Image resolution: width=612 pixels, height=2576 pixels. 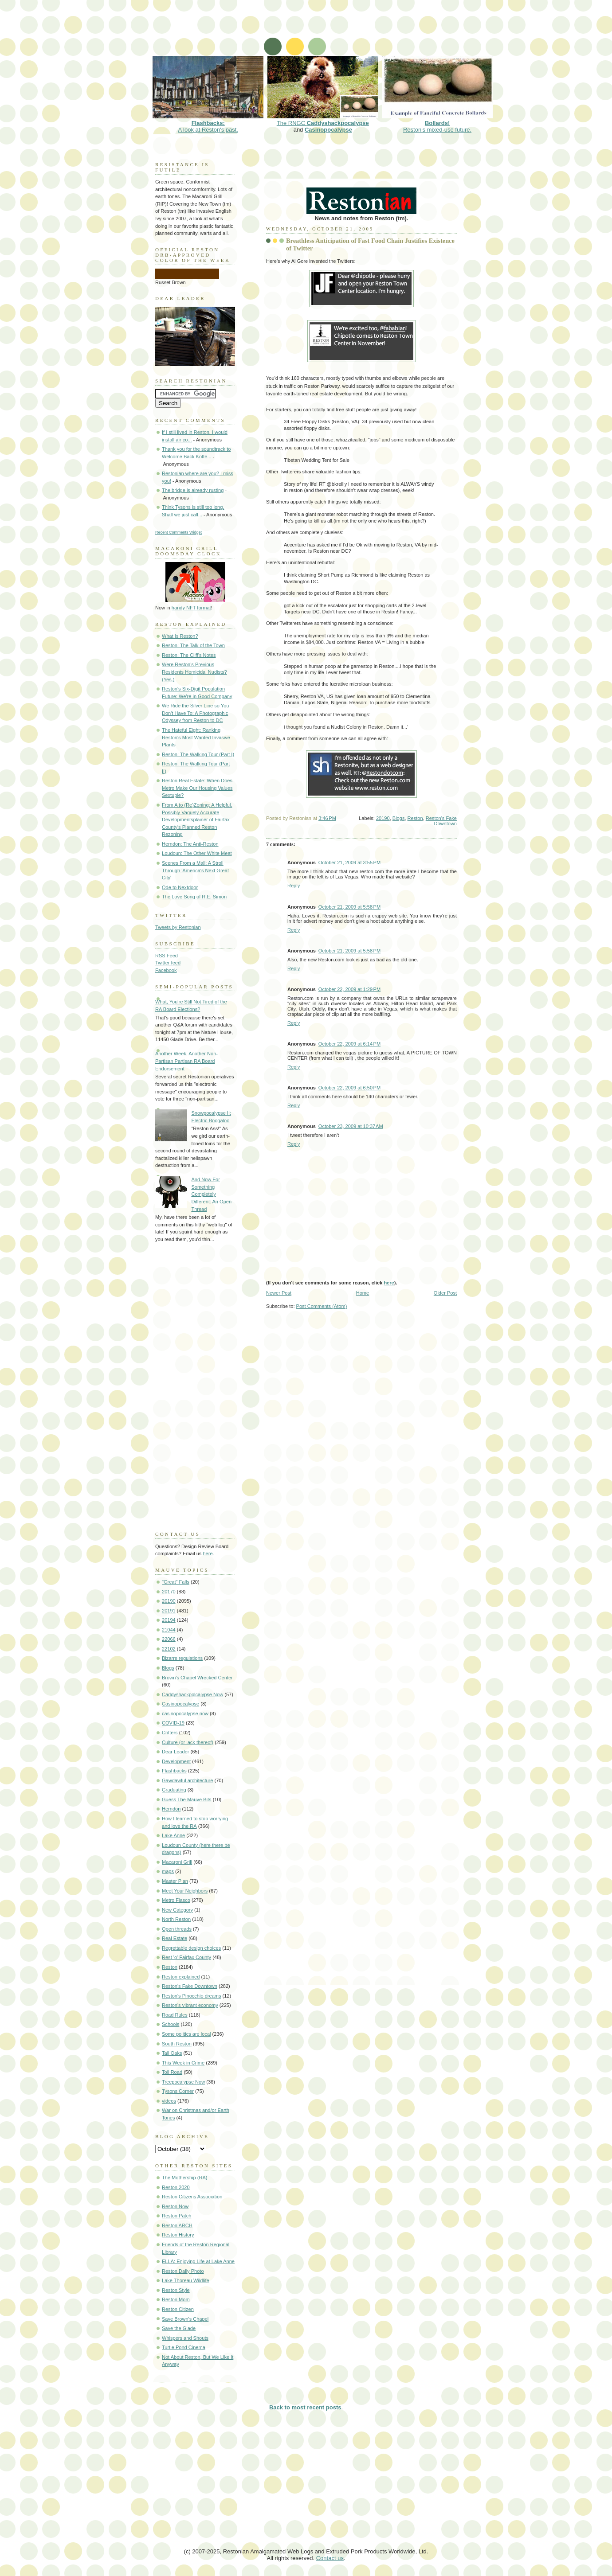 What do you see at coordinates (195, 870) in the screenshot?
I see `Scenes From a Mall: A Stroll Through 'America's Next Great City'` at bounding box center [195, 870].